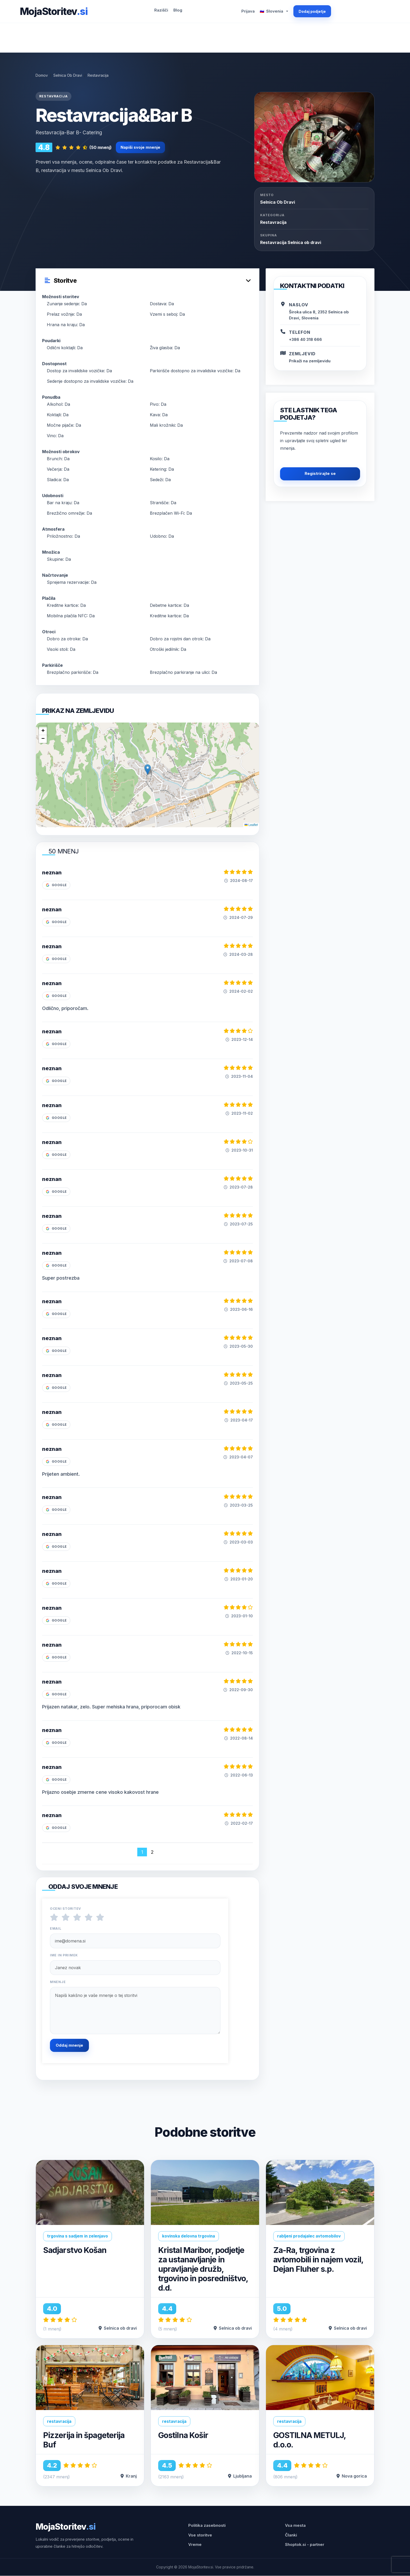 This screenshot has height=2576, width=410. I want to click on Prikaži na zemljevidu, so click(310, 360).